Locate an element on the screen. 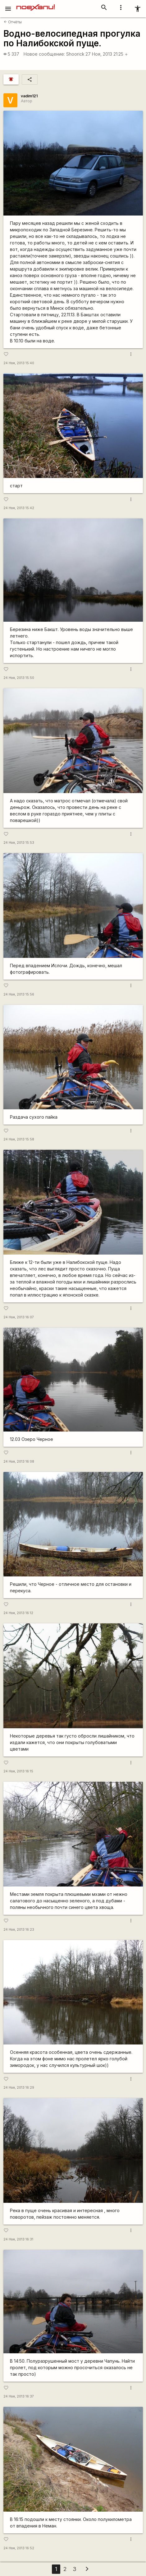  24 Ноя, 2013 15:53 is located at coordinates (18, 843).